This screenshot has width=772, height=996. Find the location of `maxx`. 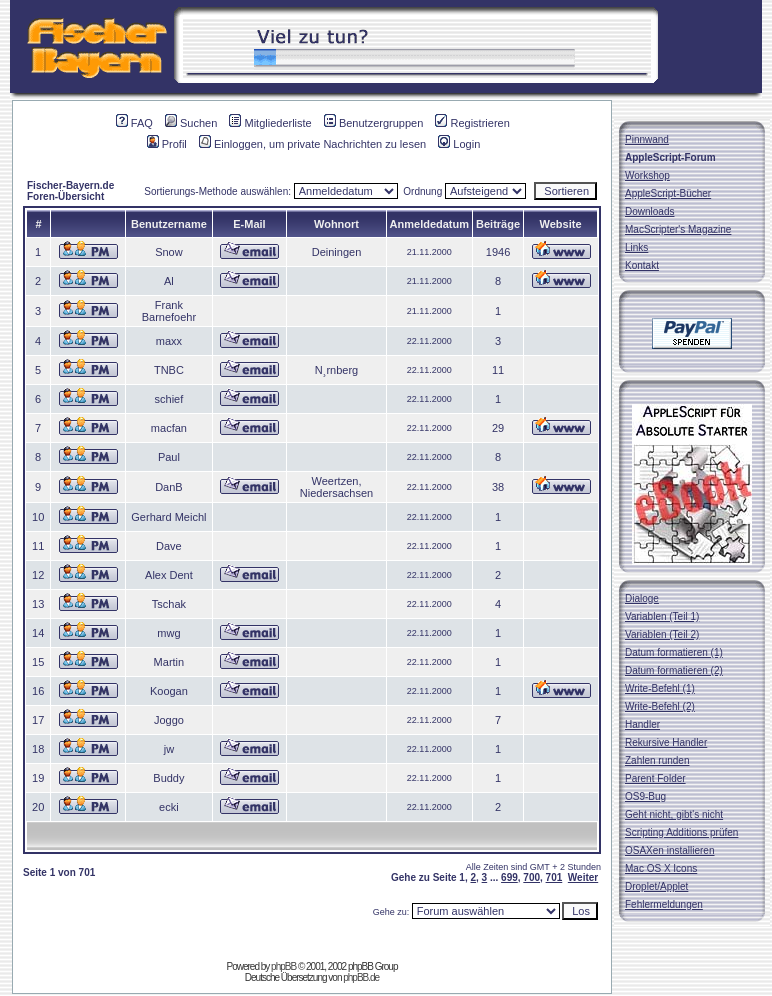

maxx is located at coordinates (169, 341).